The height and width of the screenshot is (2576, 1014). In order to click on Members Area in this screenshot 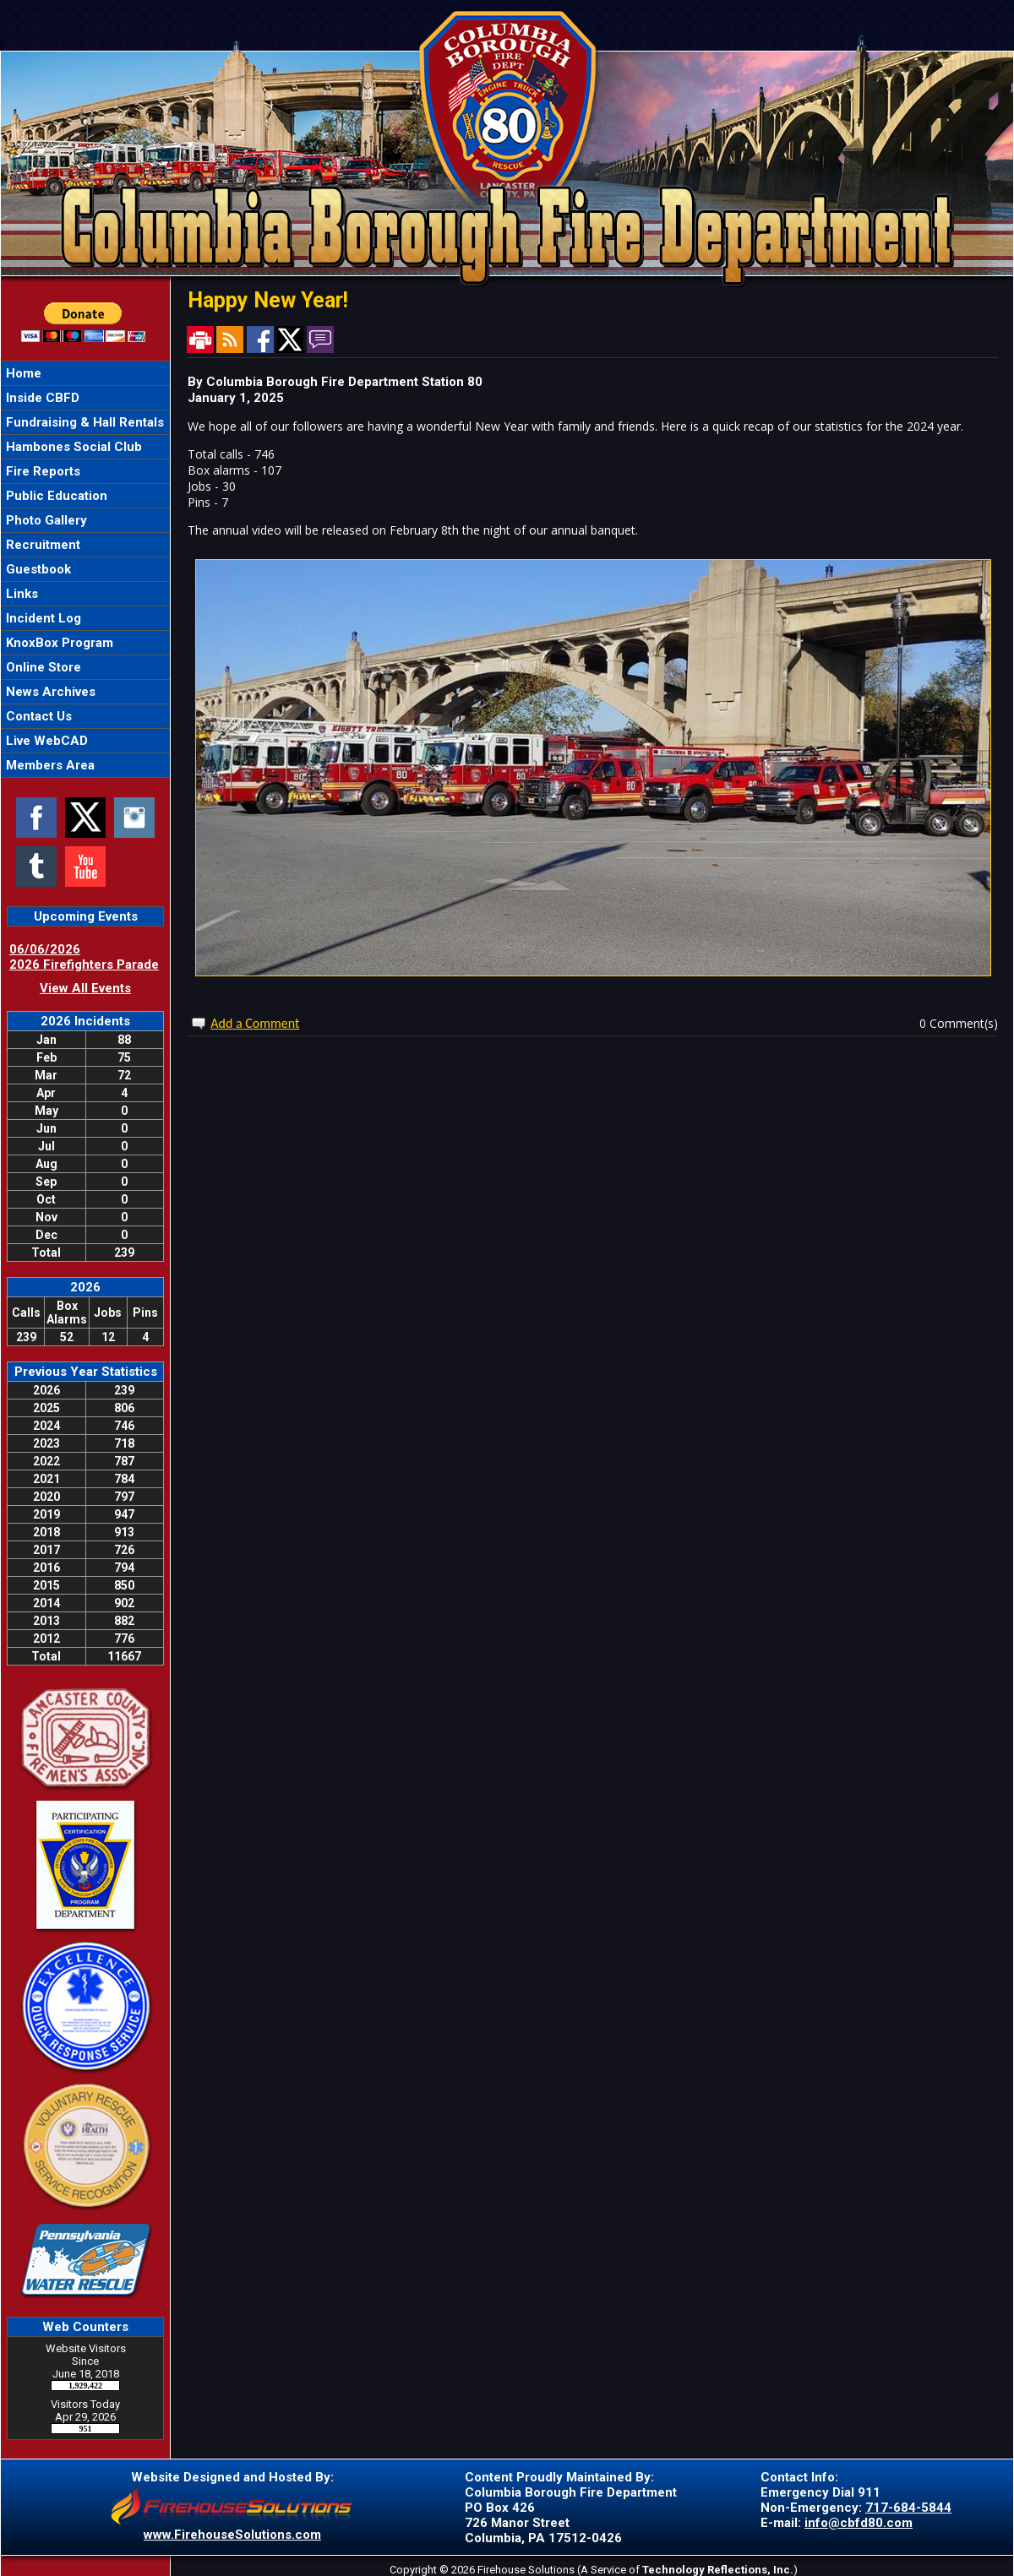, I will do `click(49, 765)`.